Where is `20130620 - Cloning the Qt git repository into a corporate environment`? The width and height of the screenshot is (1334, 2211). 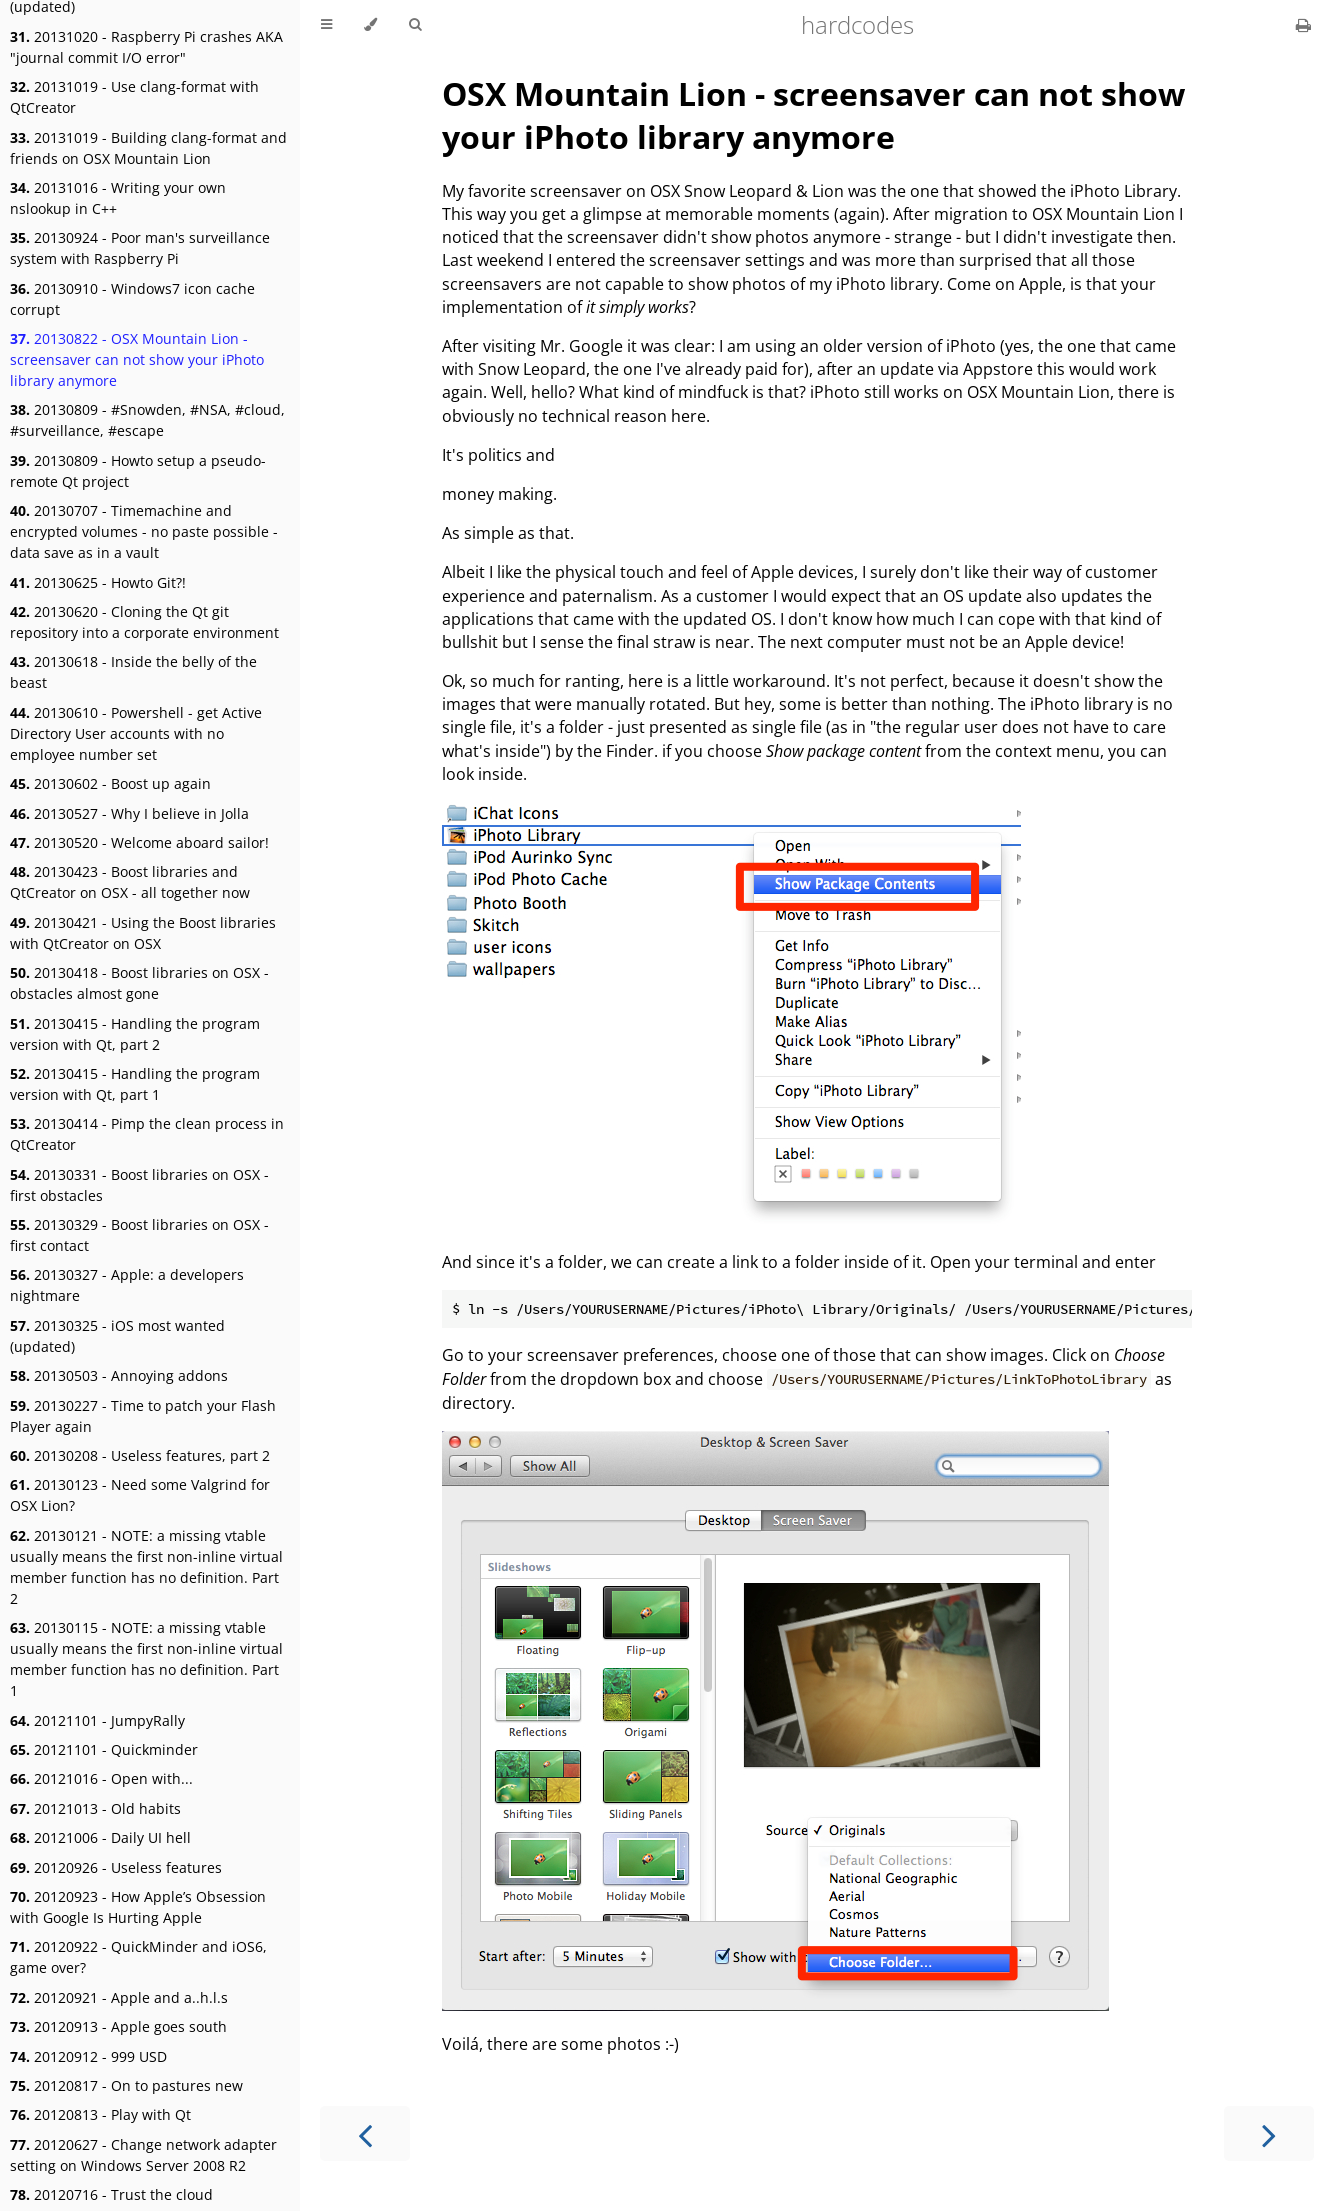
20130620 - Cloning the Qt git repository into a corporate environment is located at coordinates (144, 622).